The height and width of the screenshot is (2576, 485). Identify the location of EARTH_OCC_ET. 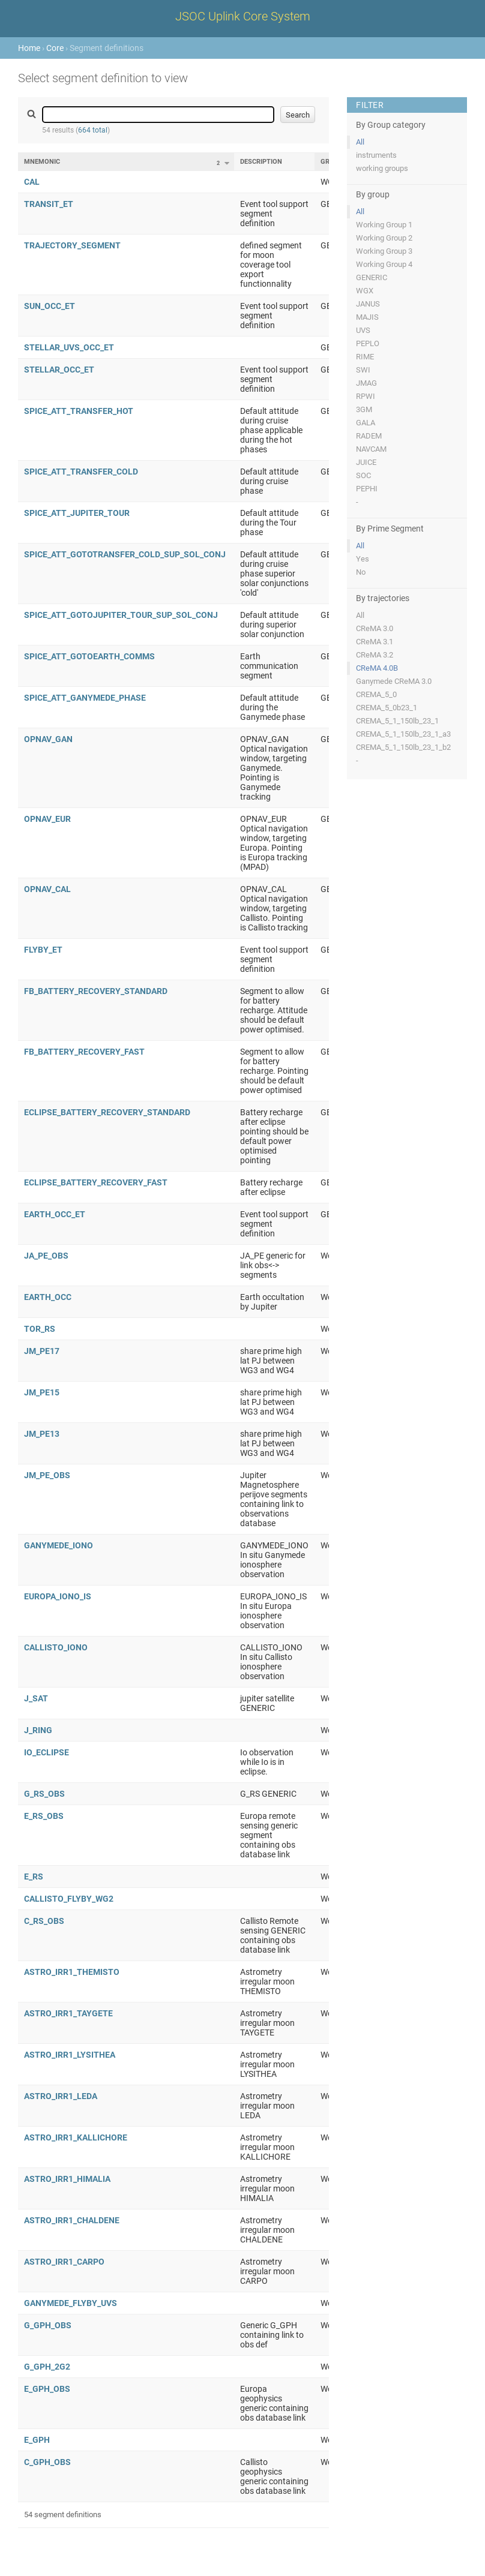
(54, 1214).